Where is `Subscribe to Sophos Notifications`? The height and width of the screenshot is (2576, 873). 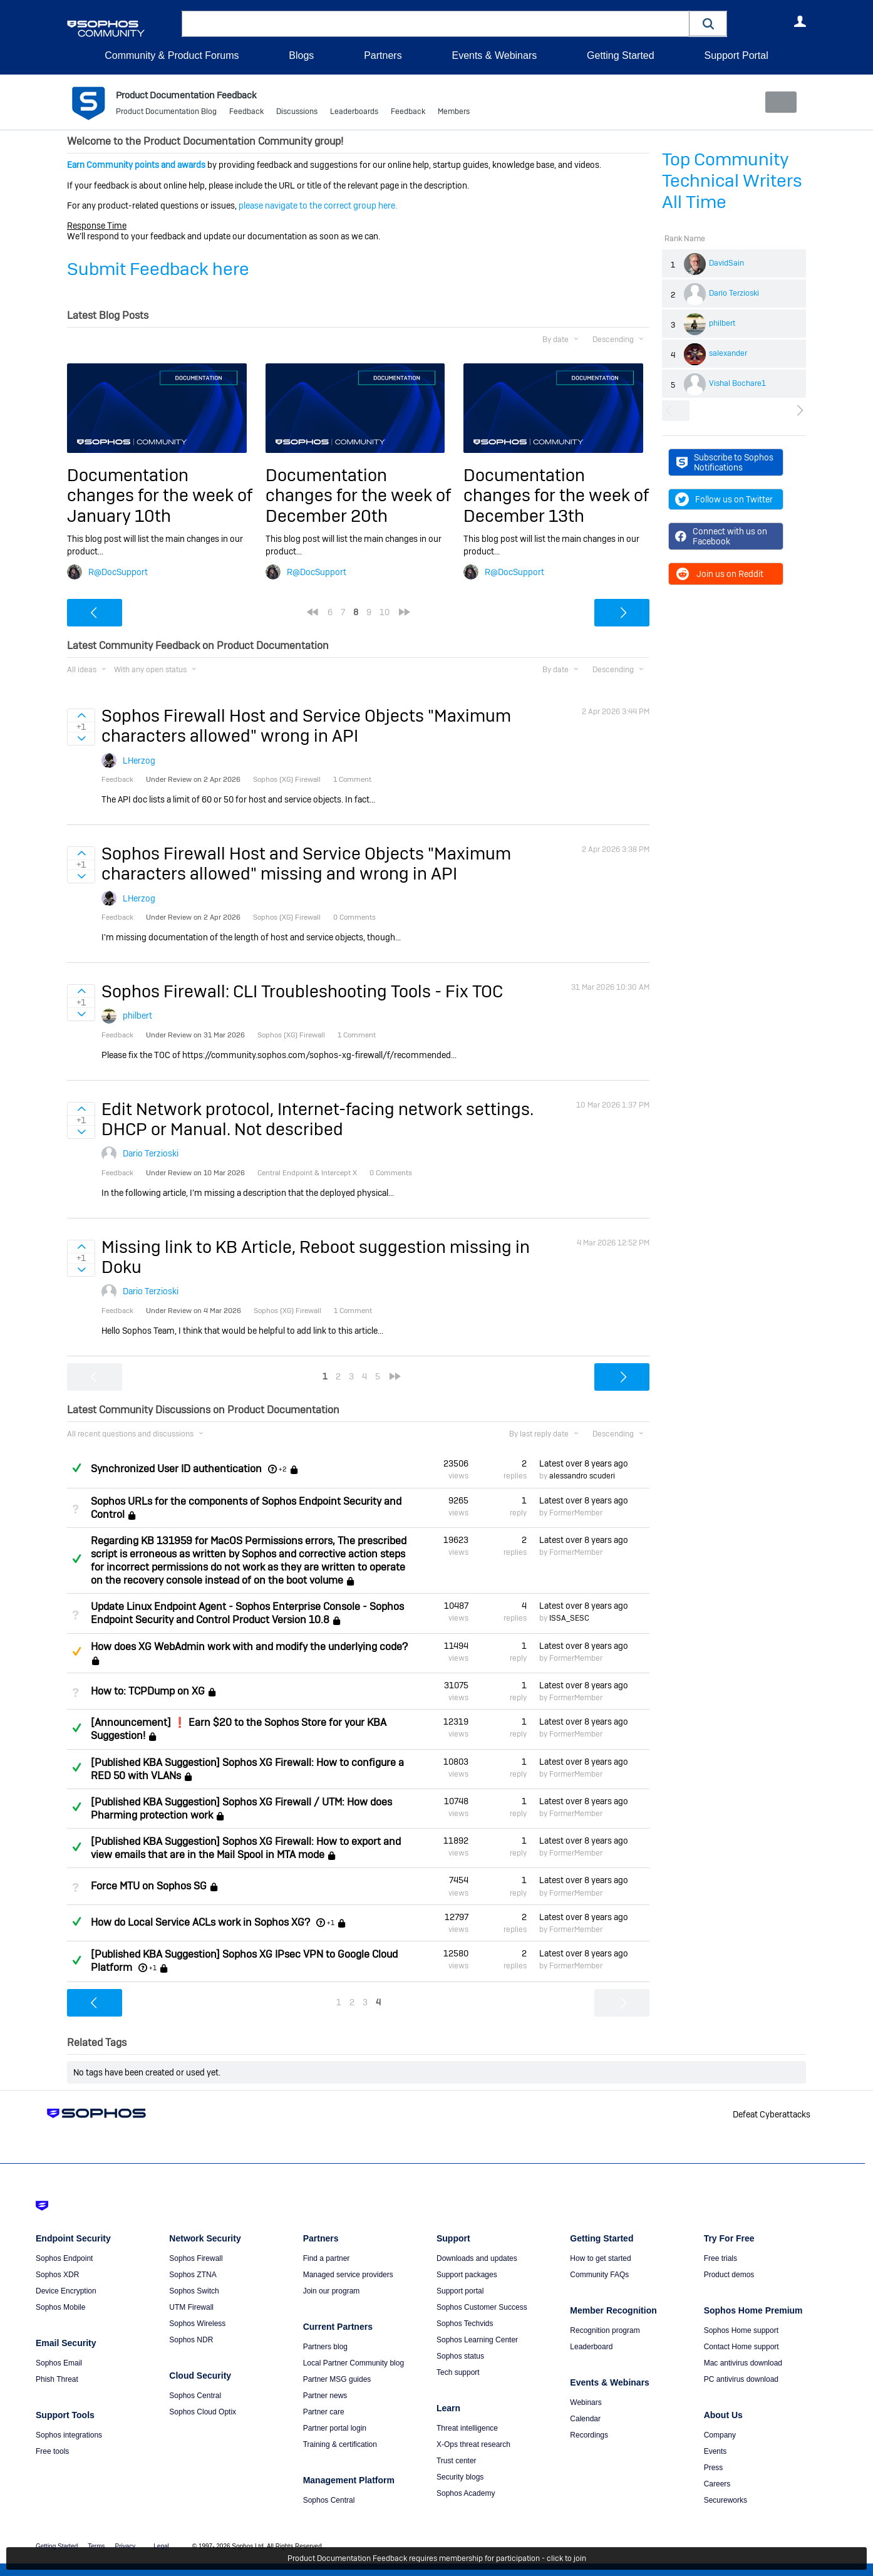
Subscribe to Sophos Notifications is located at coordinates (724, 462).